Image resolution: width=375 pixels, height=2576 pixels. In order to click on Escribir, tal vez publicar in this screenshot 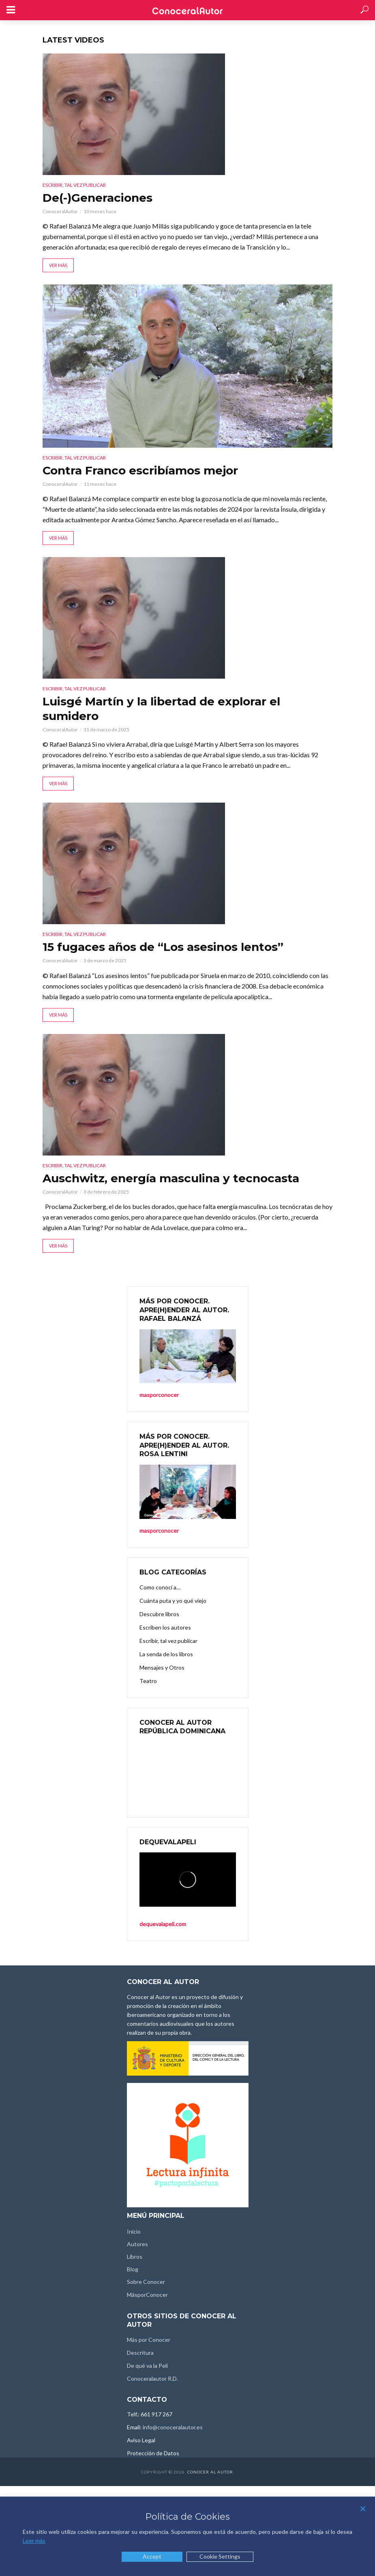, I will do `click(74, 185)`.